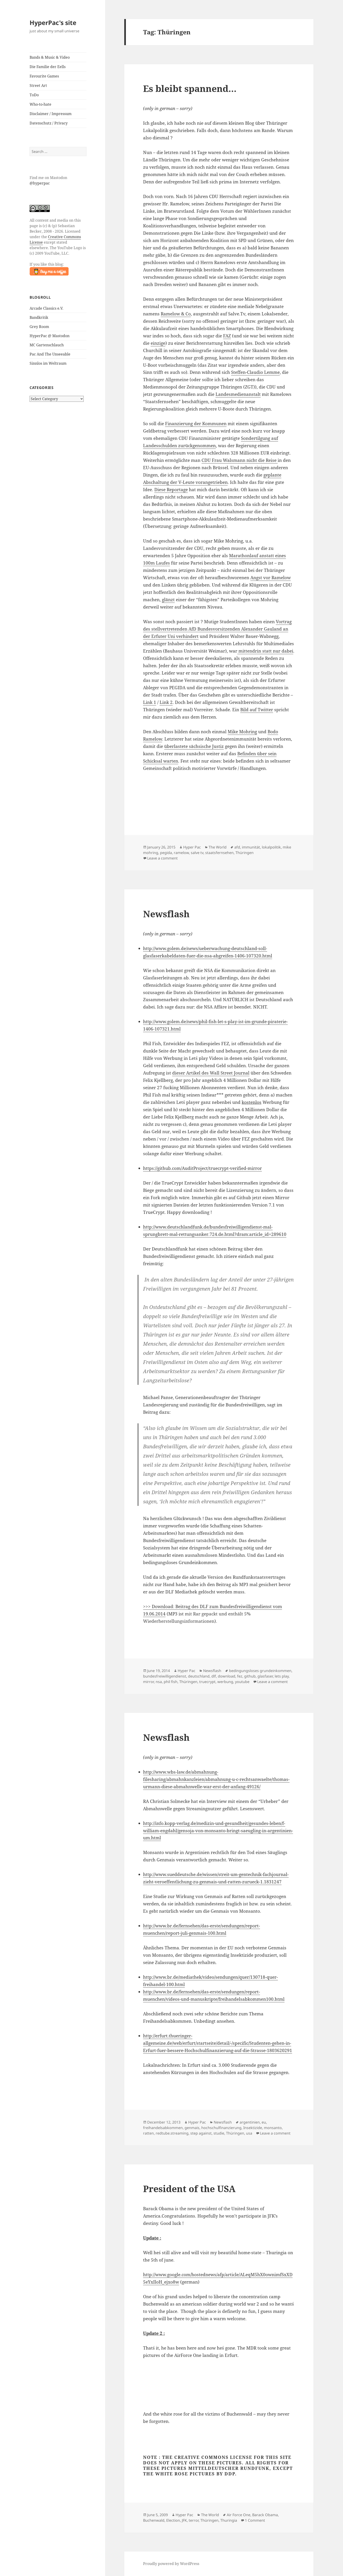  Describe the element at coordinates (49, 123) in the screenshot. I see `Datenschutz / Privacy` at that location.